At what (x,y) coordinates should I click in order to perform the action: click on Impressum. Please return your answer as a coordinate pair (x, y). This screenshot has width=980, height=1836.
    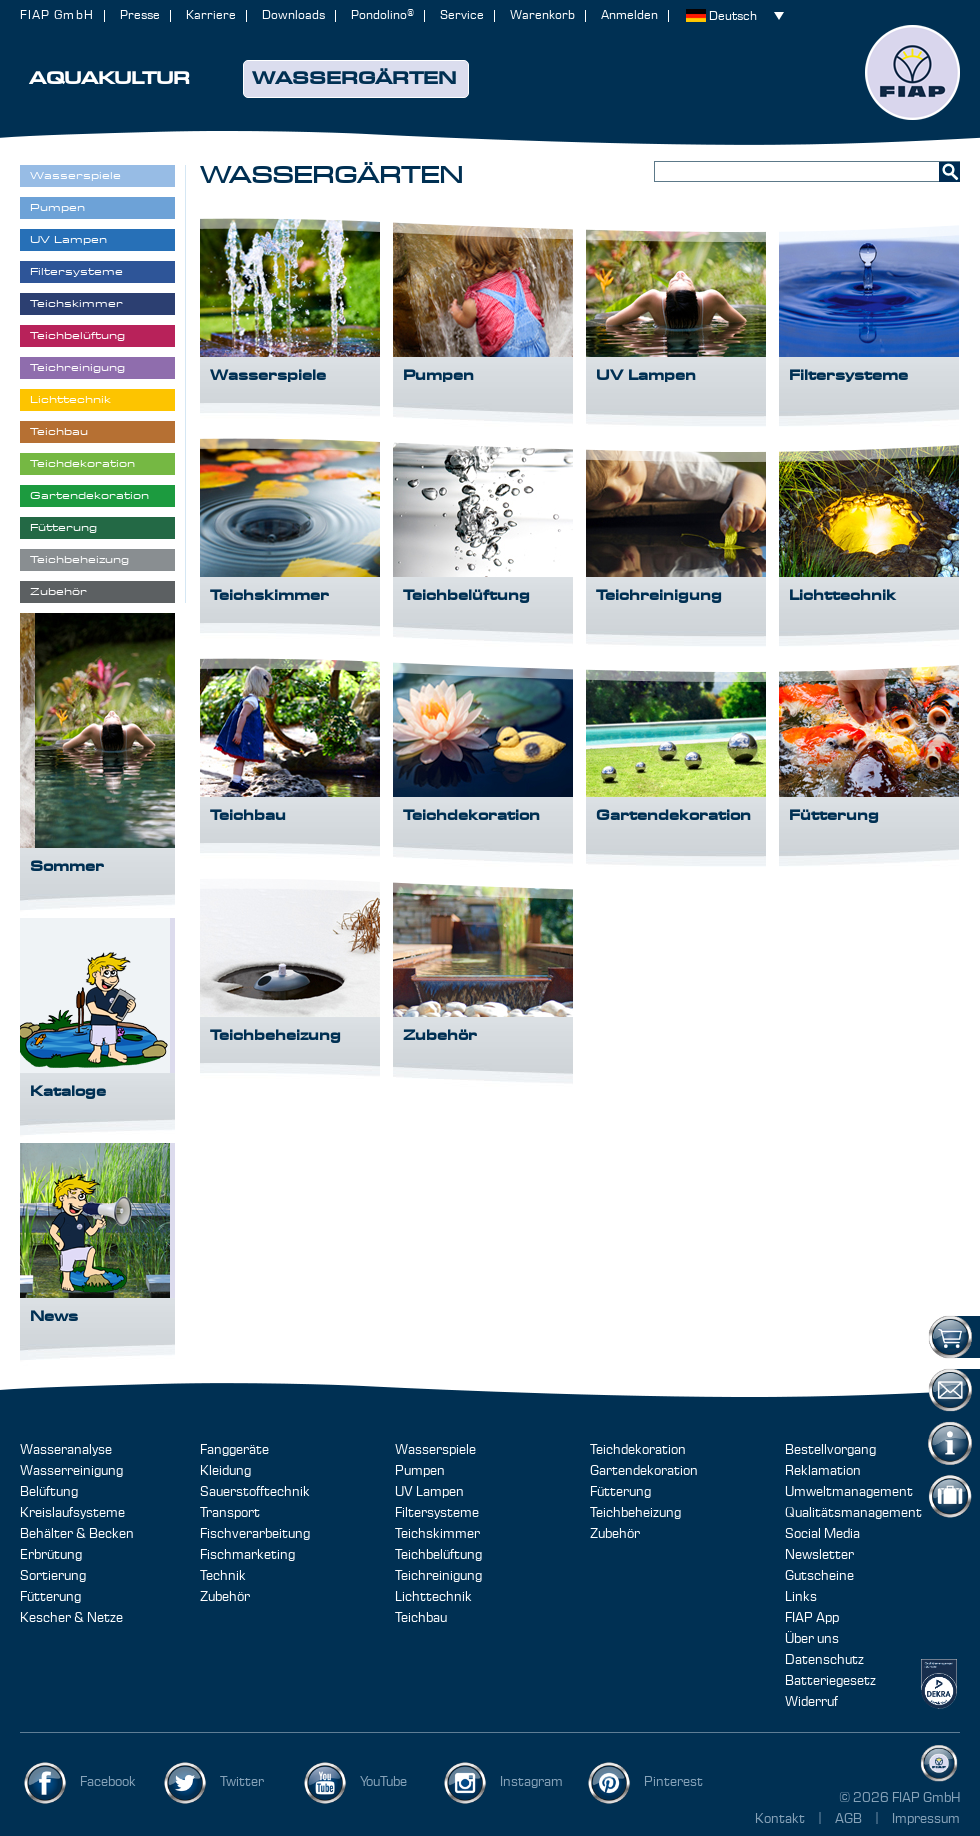
    Looking at the image, I should click on (926, 1819).